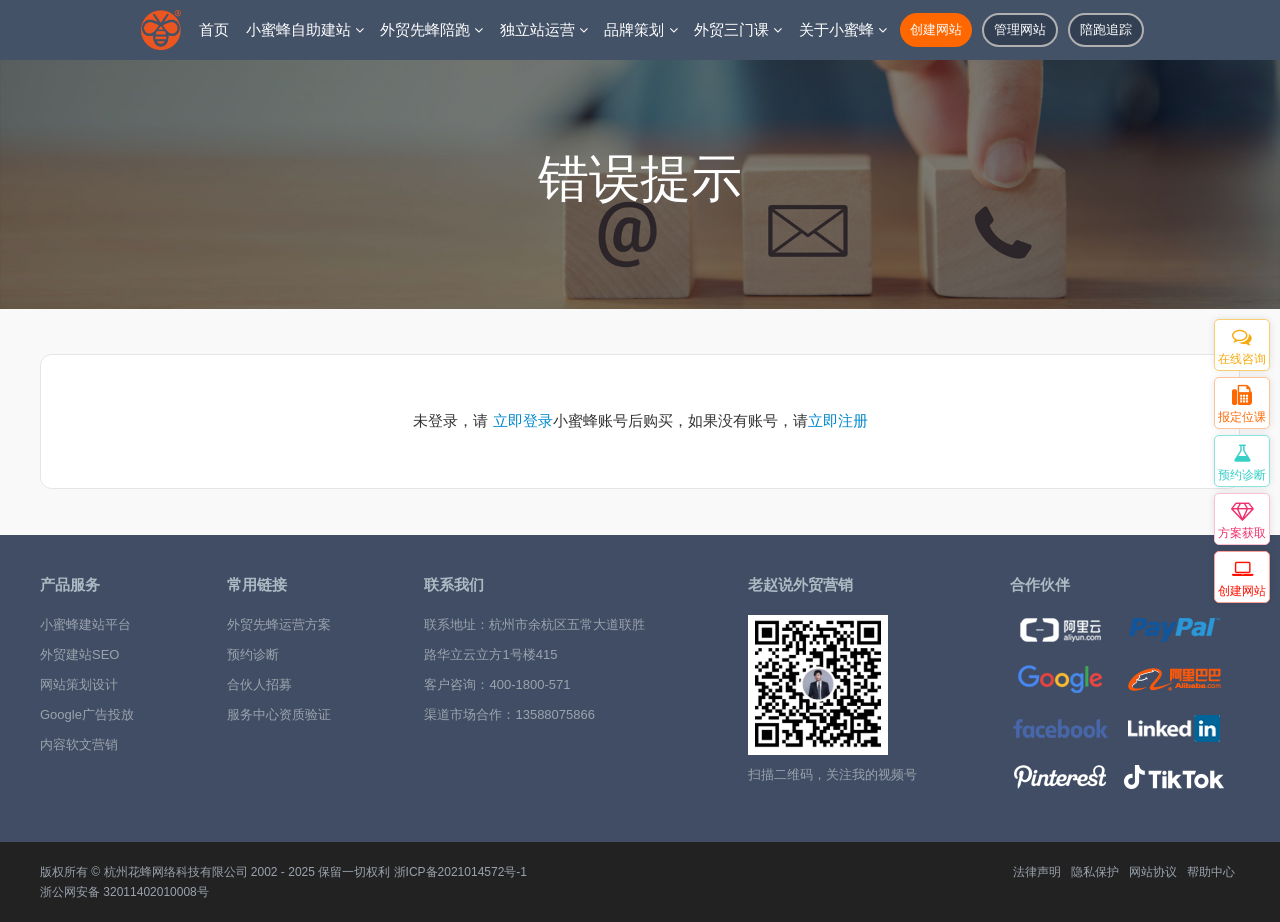 The image size is (1280, 922). What do you see at coordinates (259, 684) in the screenshot?
I see `合伙人招募` at bounding box center [259, 684].